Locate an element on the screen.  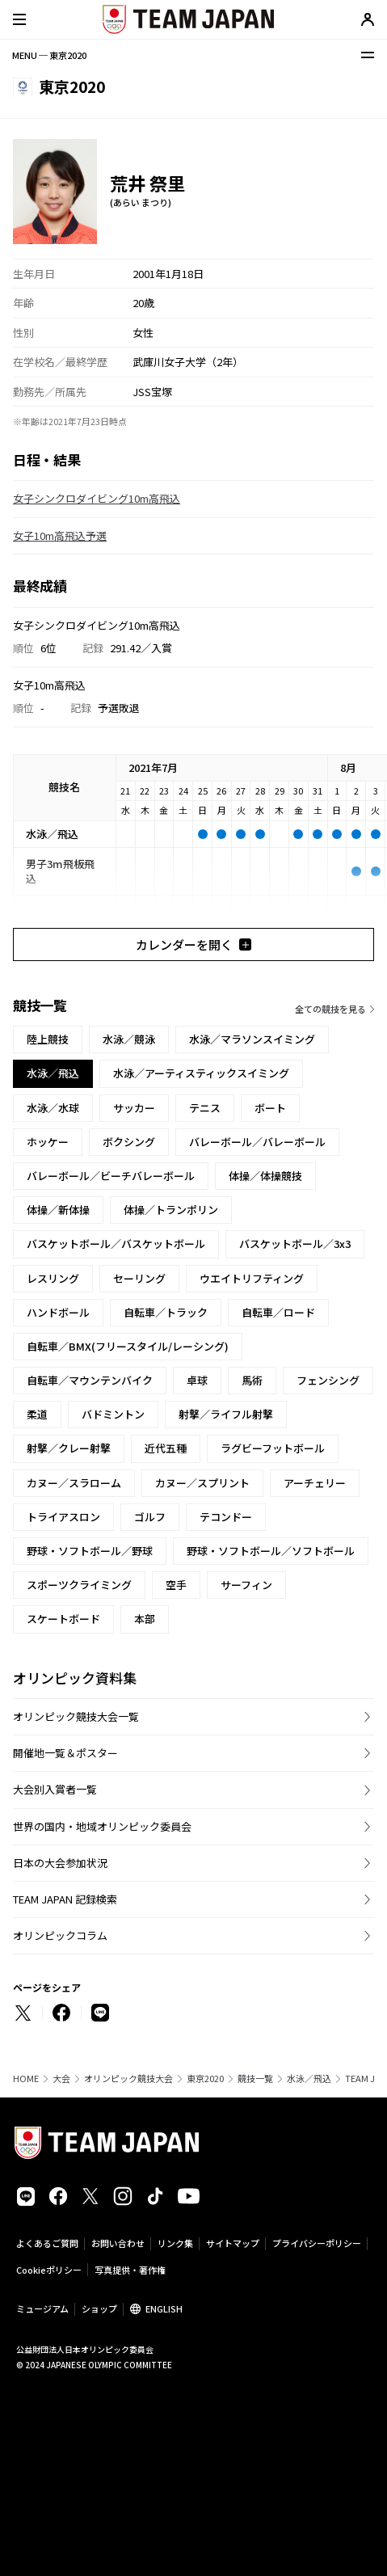
馬術 is located at coordinates (252, 1380).